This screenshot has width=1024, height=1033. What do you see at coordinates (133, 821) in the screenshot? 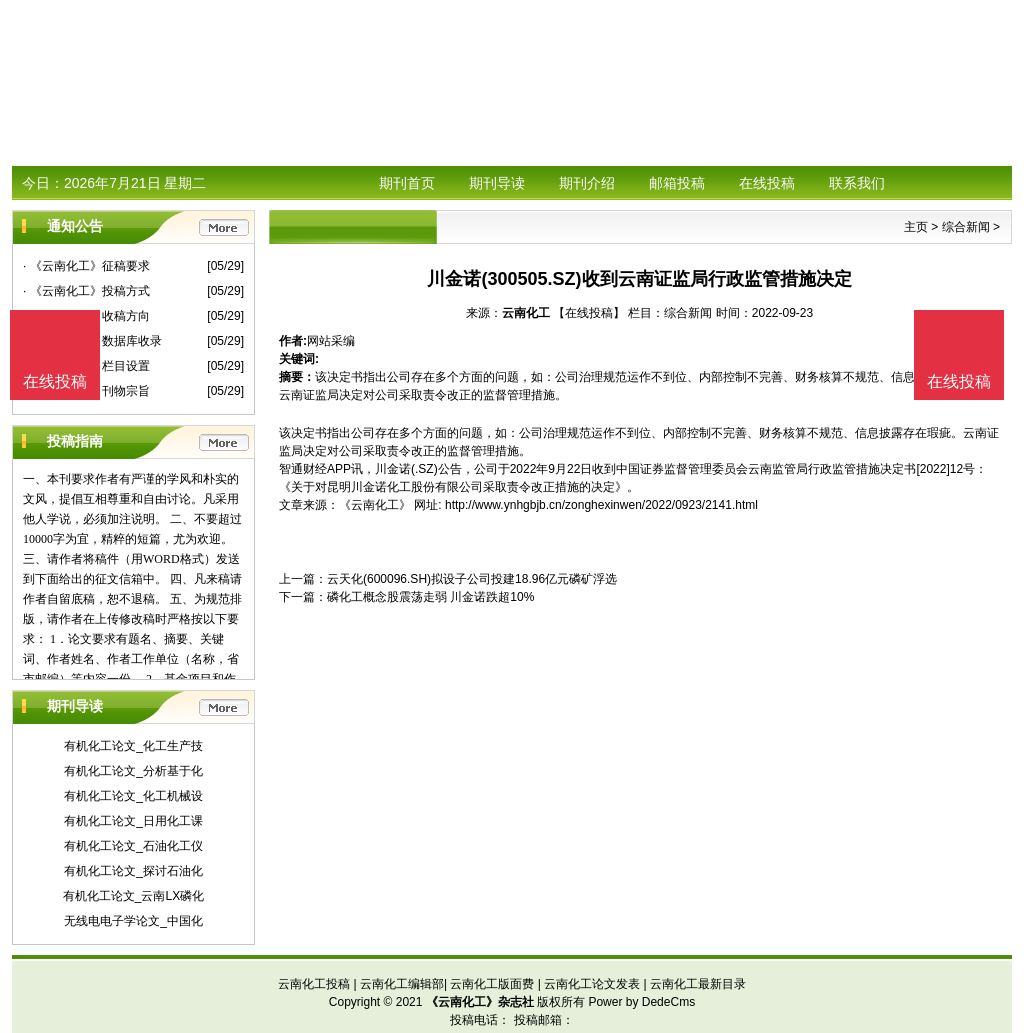
I see `有机化工论文_日用化工课` at bounding box center [133, 821].